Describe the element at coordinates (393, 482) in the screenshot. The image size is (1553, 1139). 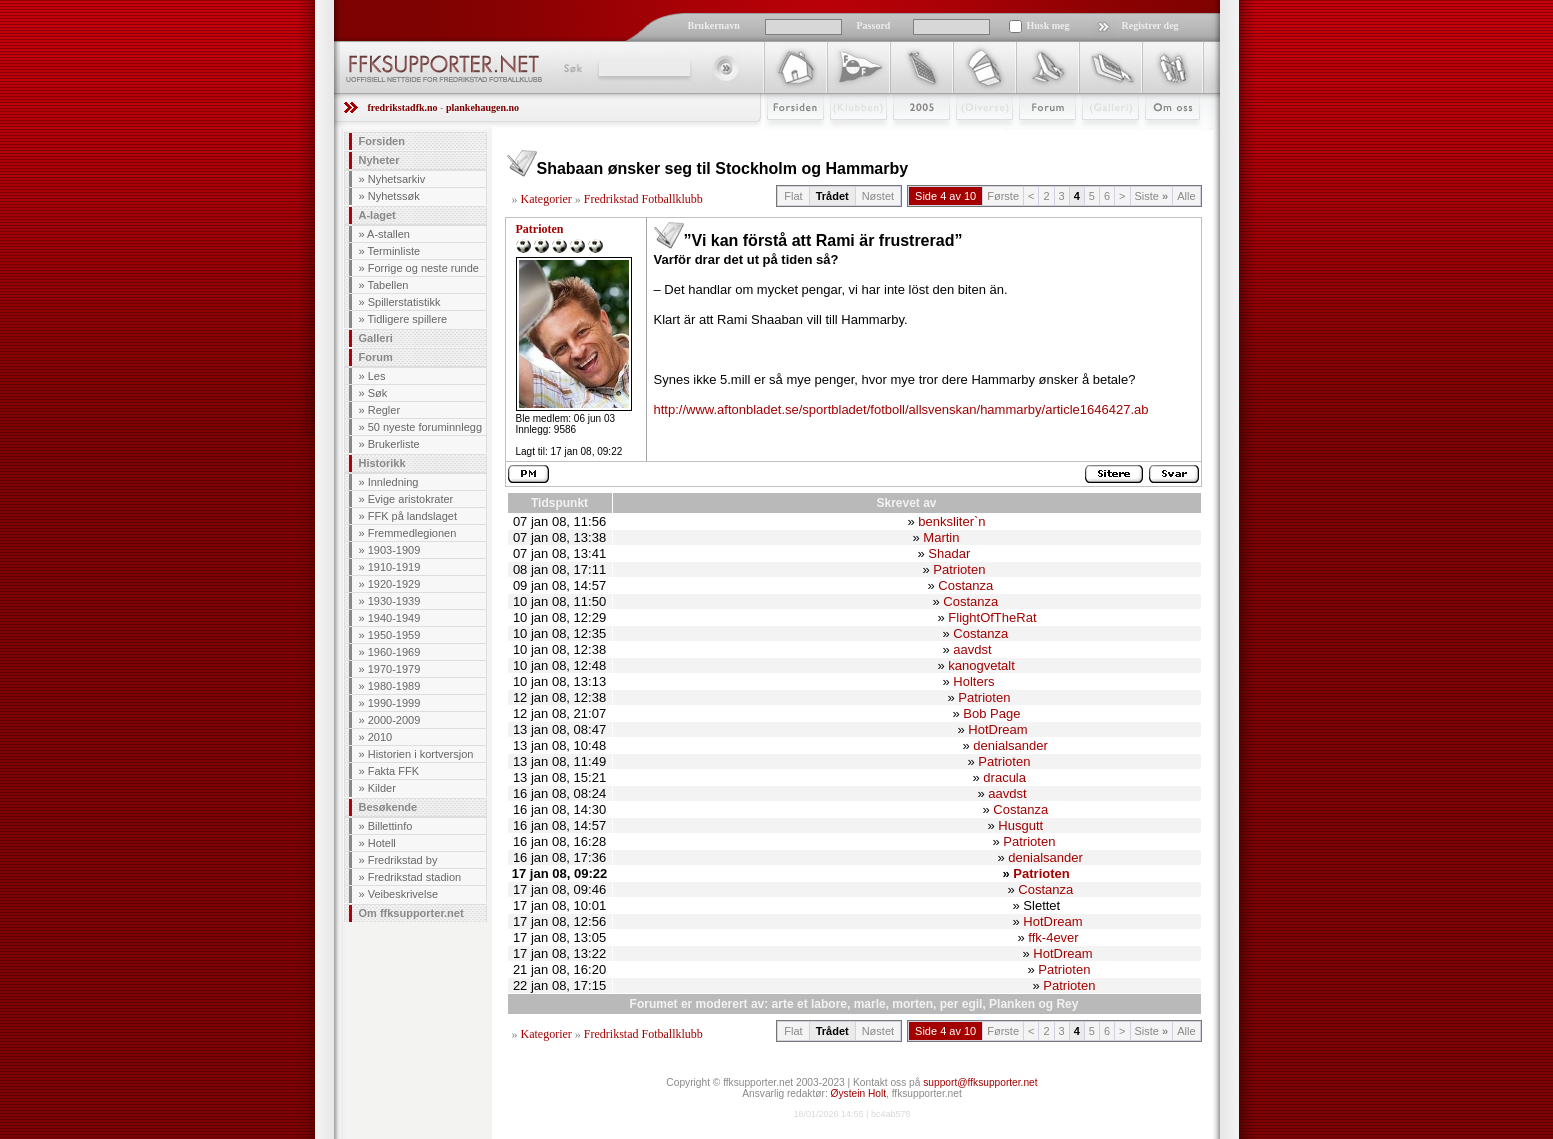
I see `Innledning` at that location.